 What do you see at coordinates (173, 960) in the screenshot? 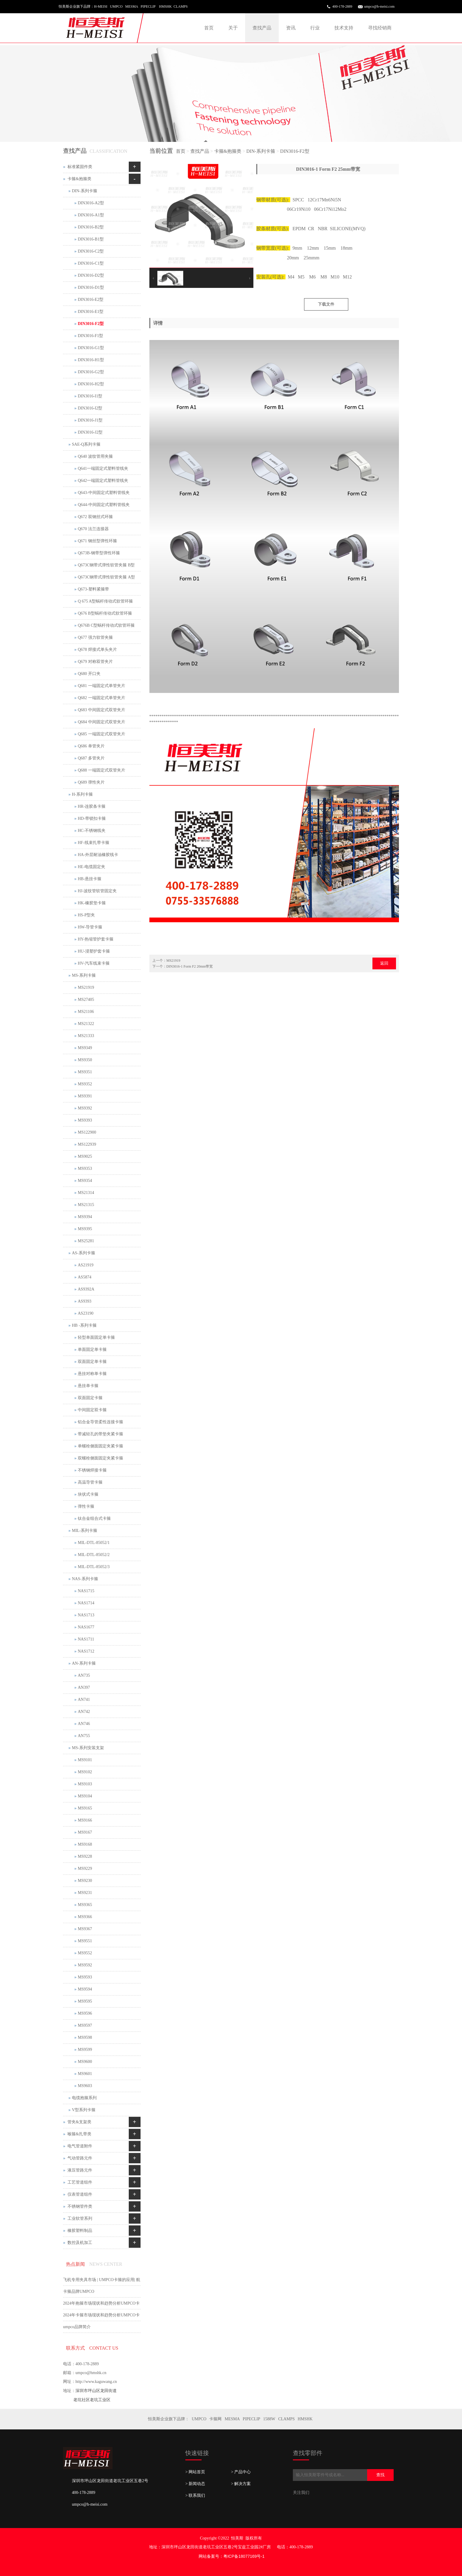
I see `MS21919` at bounding box center [173, 960].